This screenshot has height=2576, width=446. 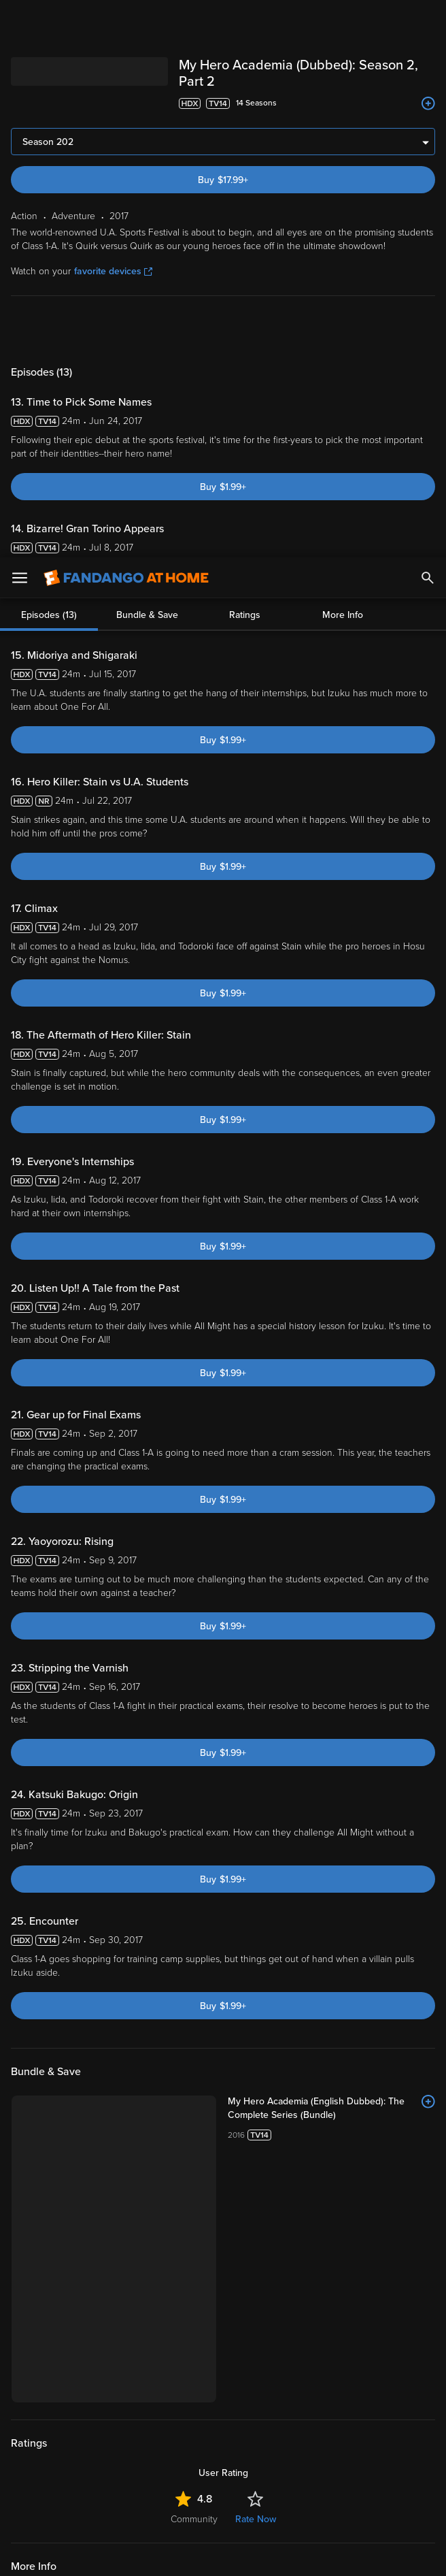 I want to click on Action, so click(x=61, y=2041).